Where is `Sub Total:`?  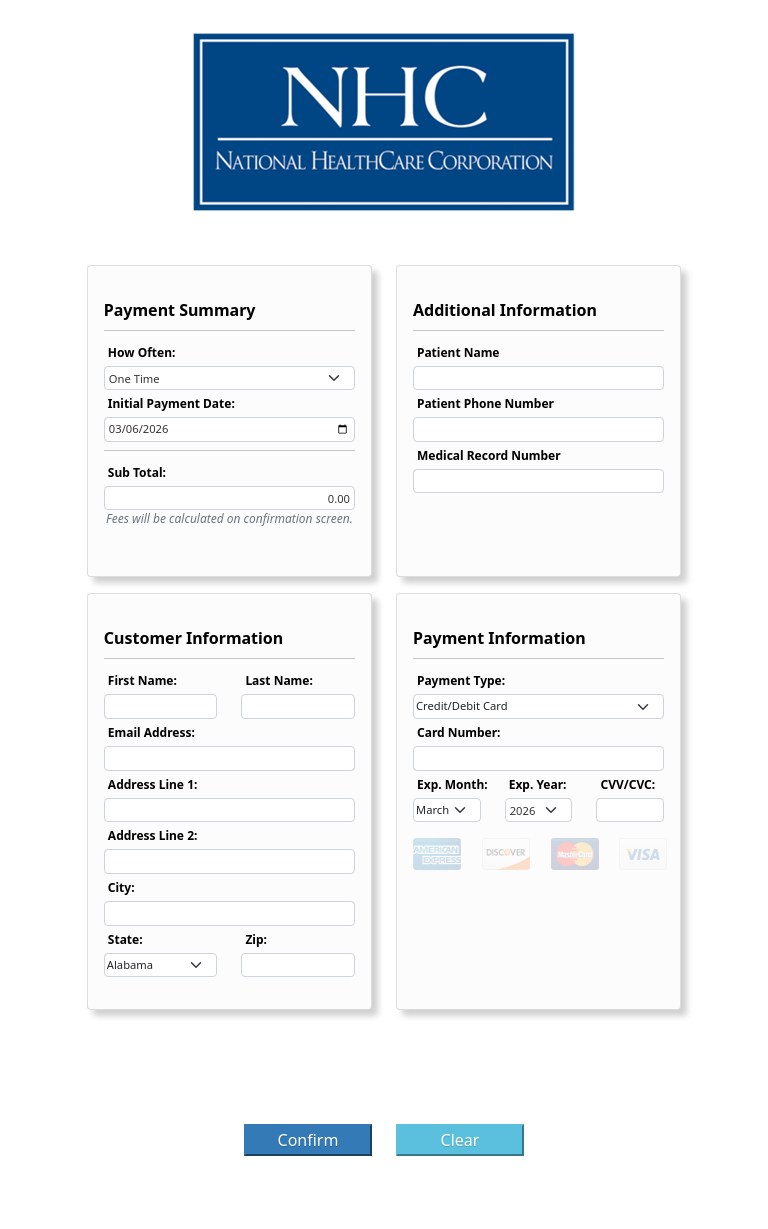 Sub Total: is located at coordinates (137, 472).